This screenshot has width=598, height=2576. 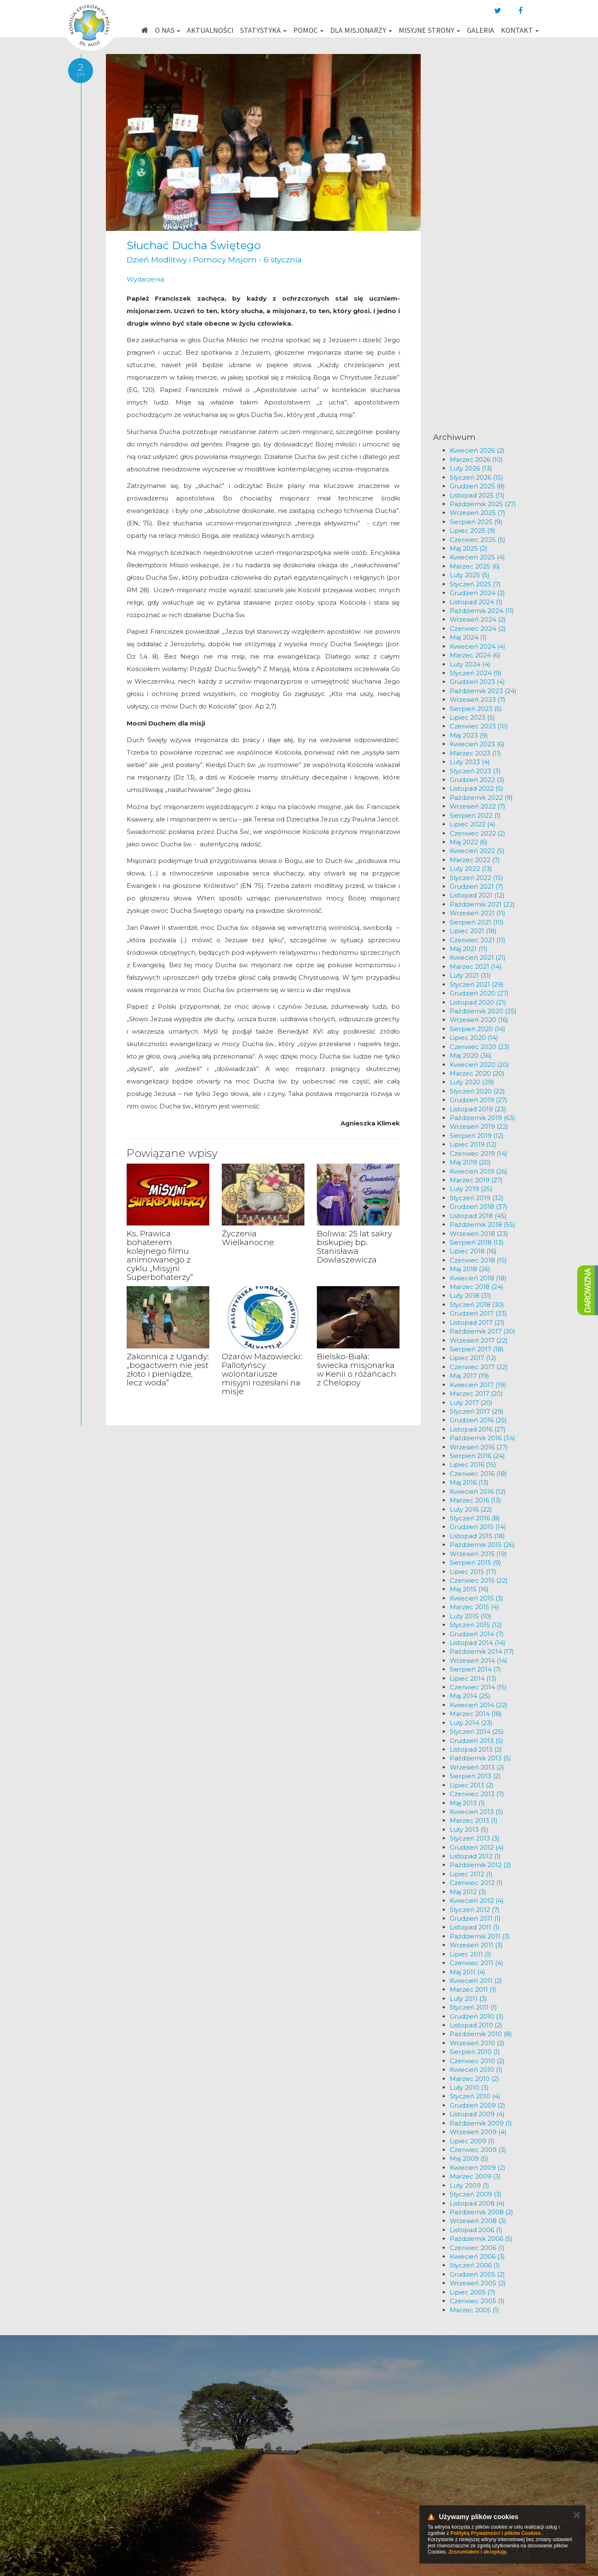 I want to click on Sierpień 2025 (9), so click(x=476, y=522).